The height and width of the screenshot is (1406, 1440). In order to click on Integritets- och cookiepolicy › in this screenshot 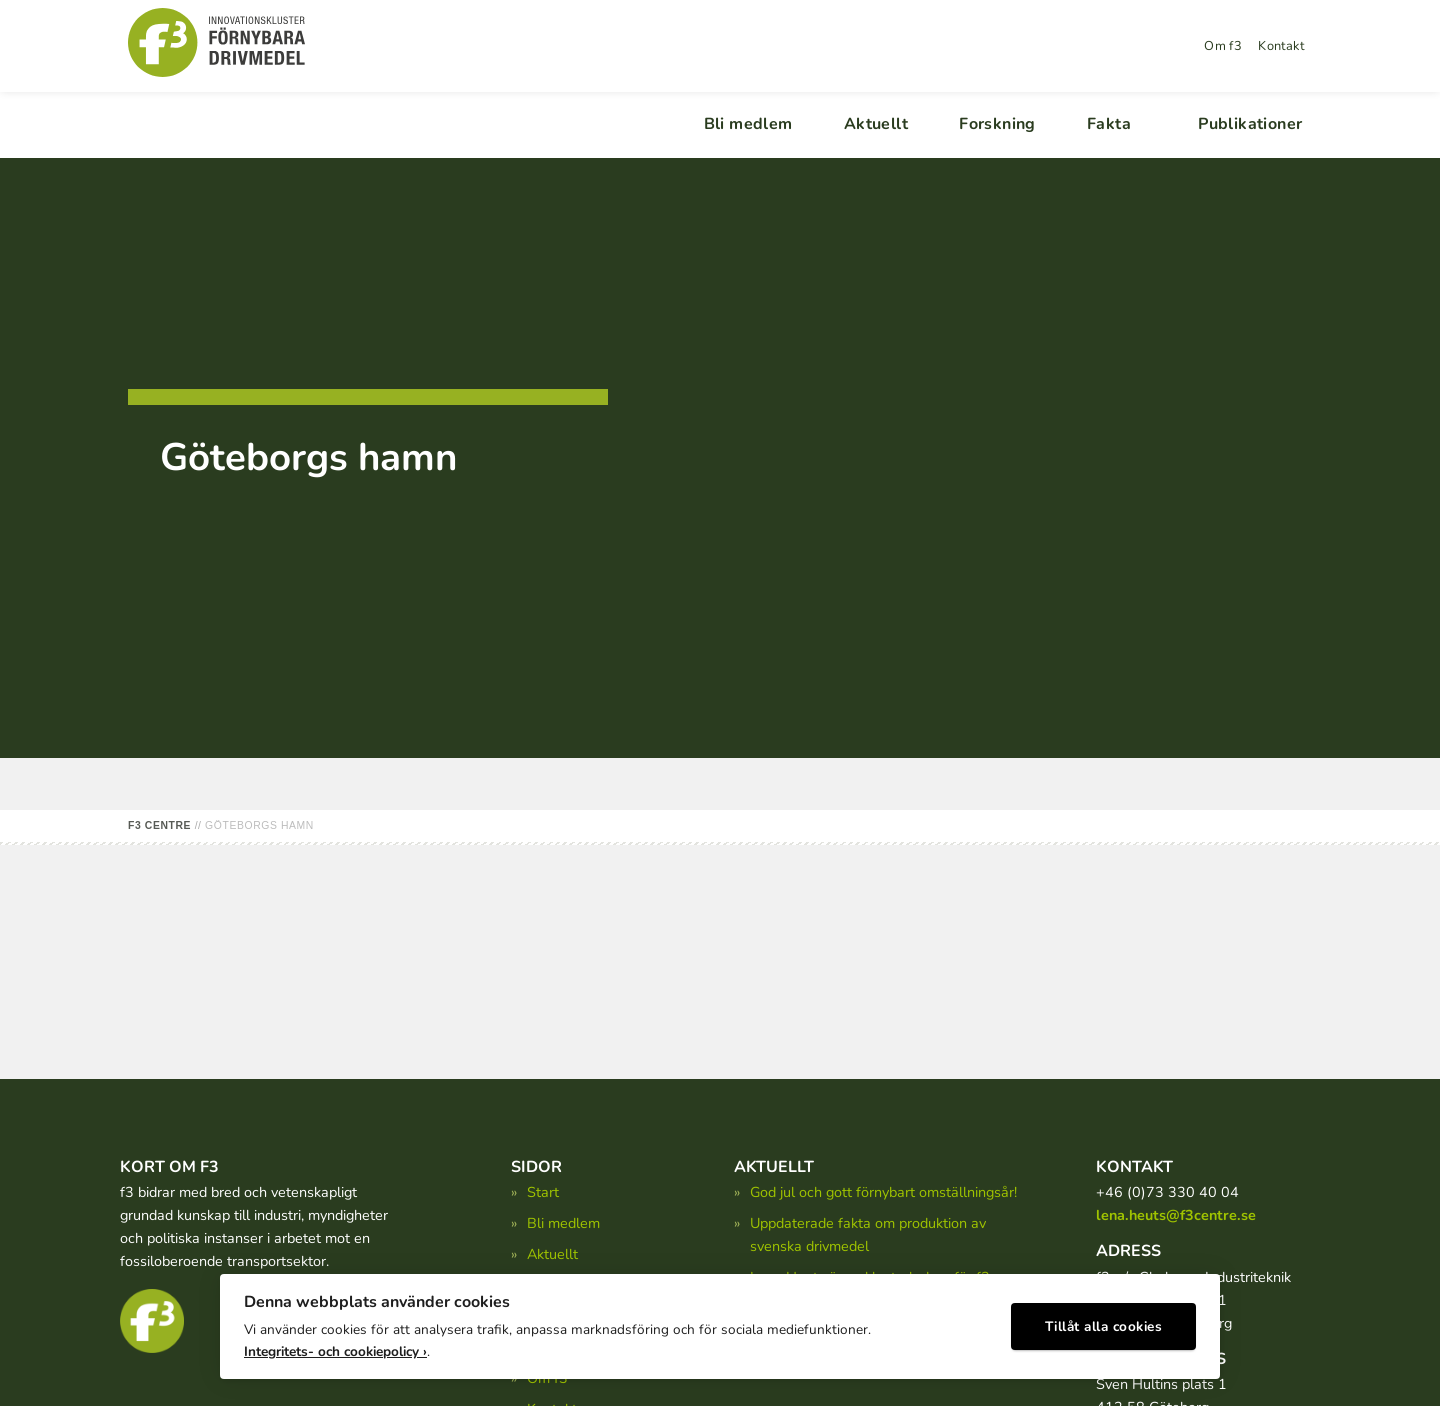, I will do `click(335, 1346)`.